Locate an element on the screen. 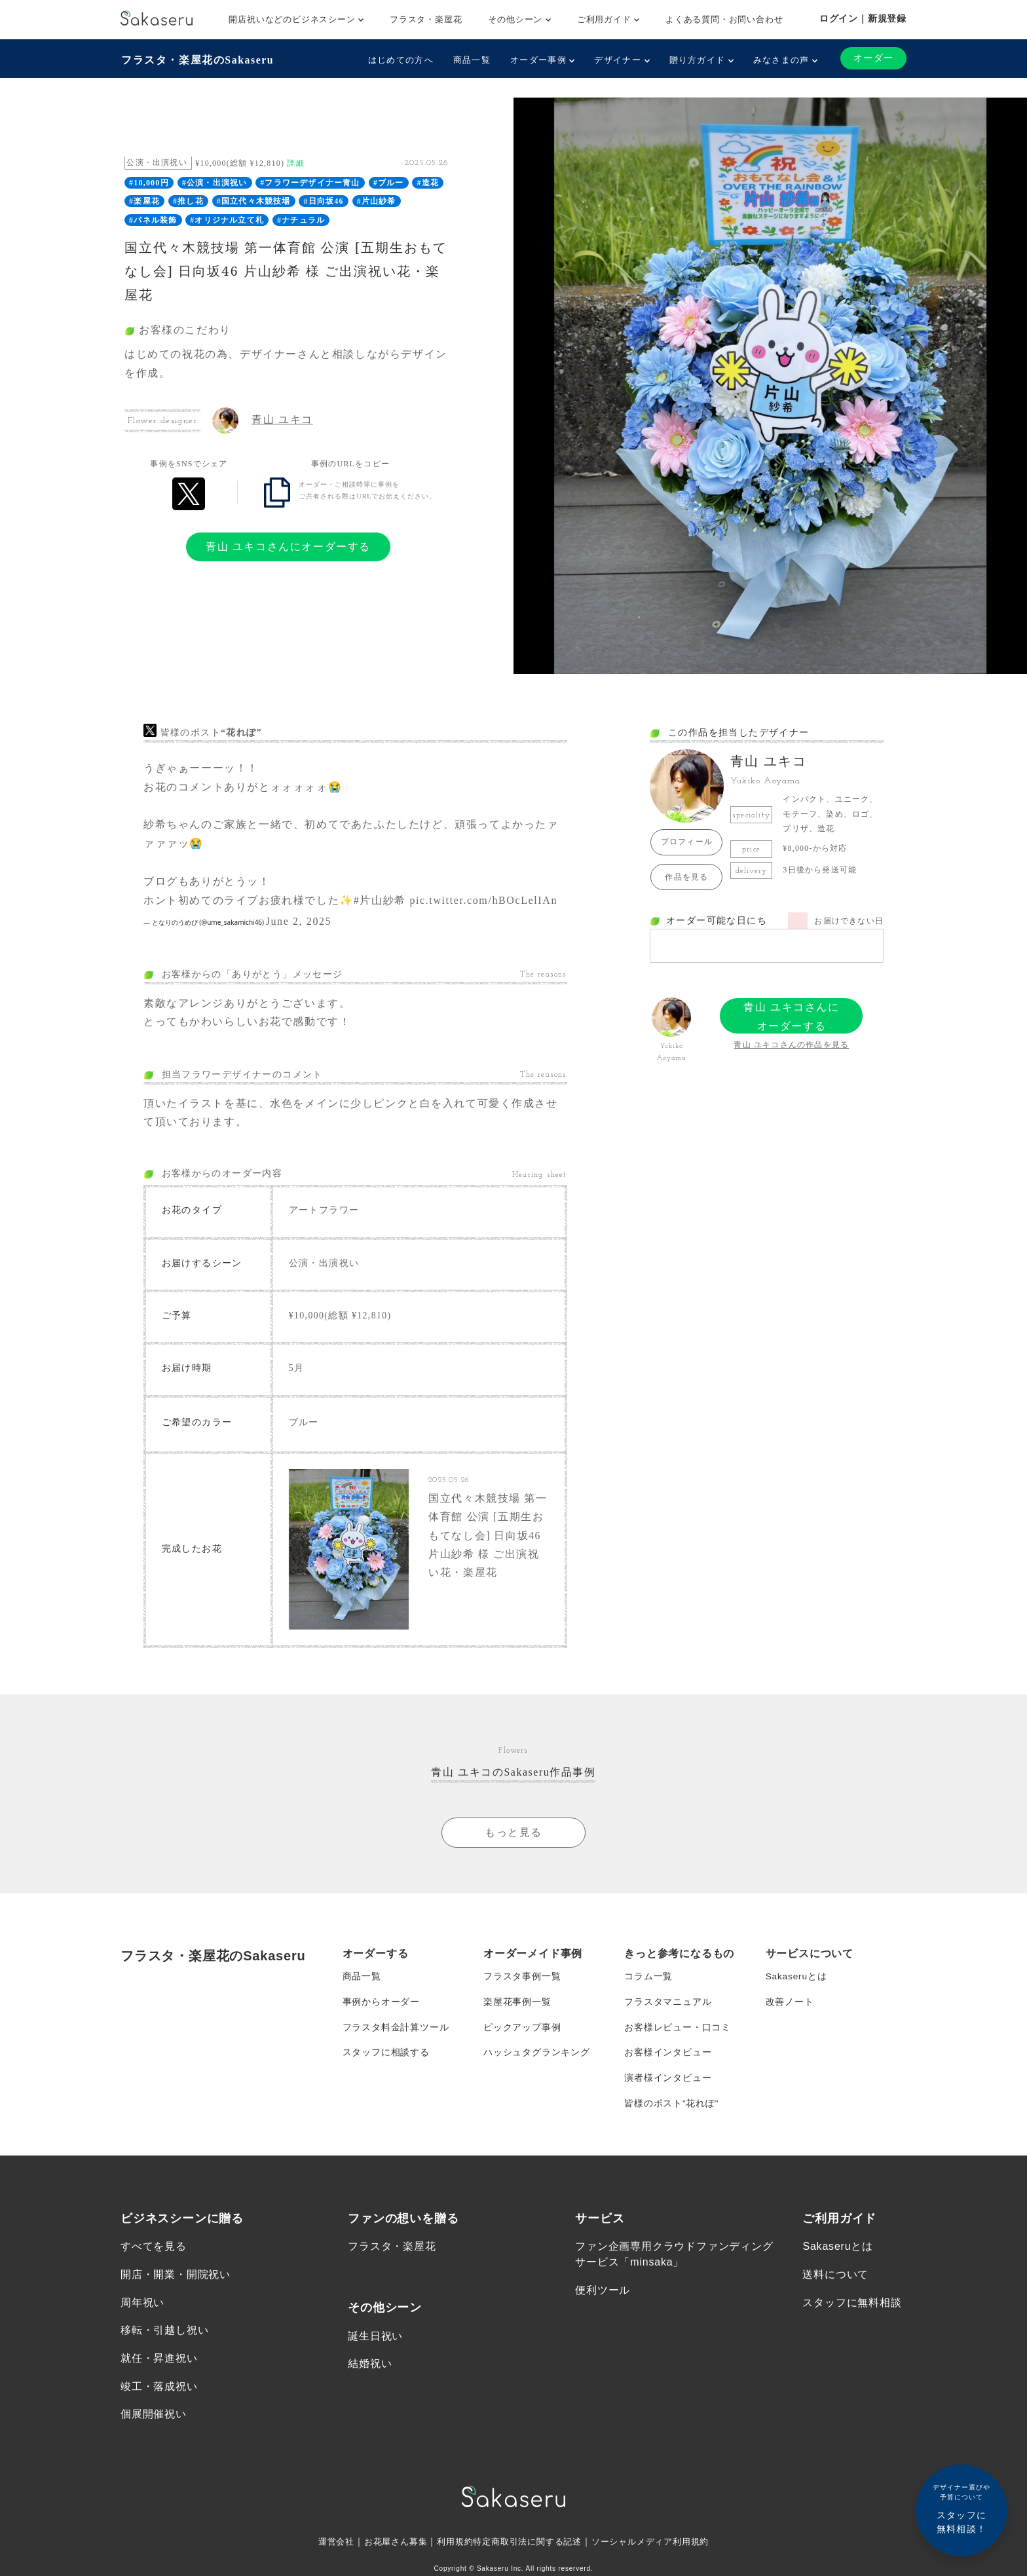 The height and width of the screenshot is (2576, 1027). お客様レビュー・口コミ is located at coordinates (677, 2035).